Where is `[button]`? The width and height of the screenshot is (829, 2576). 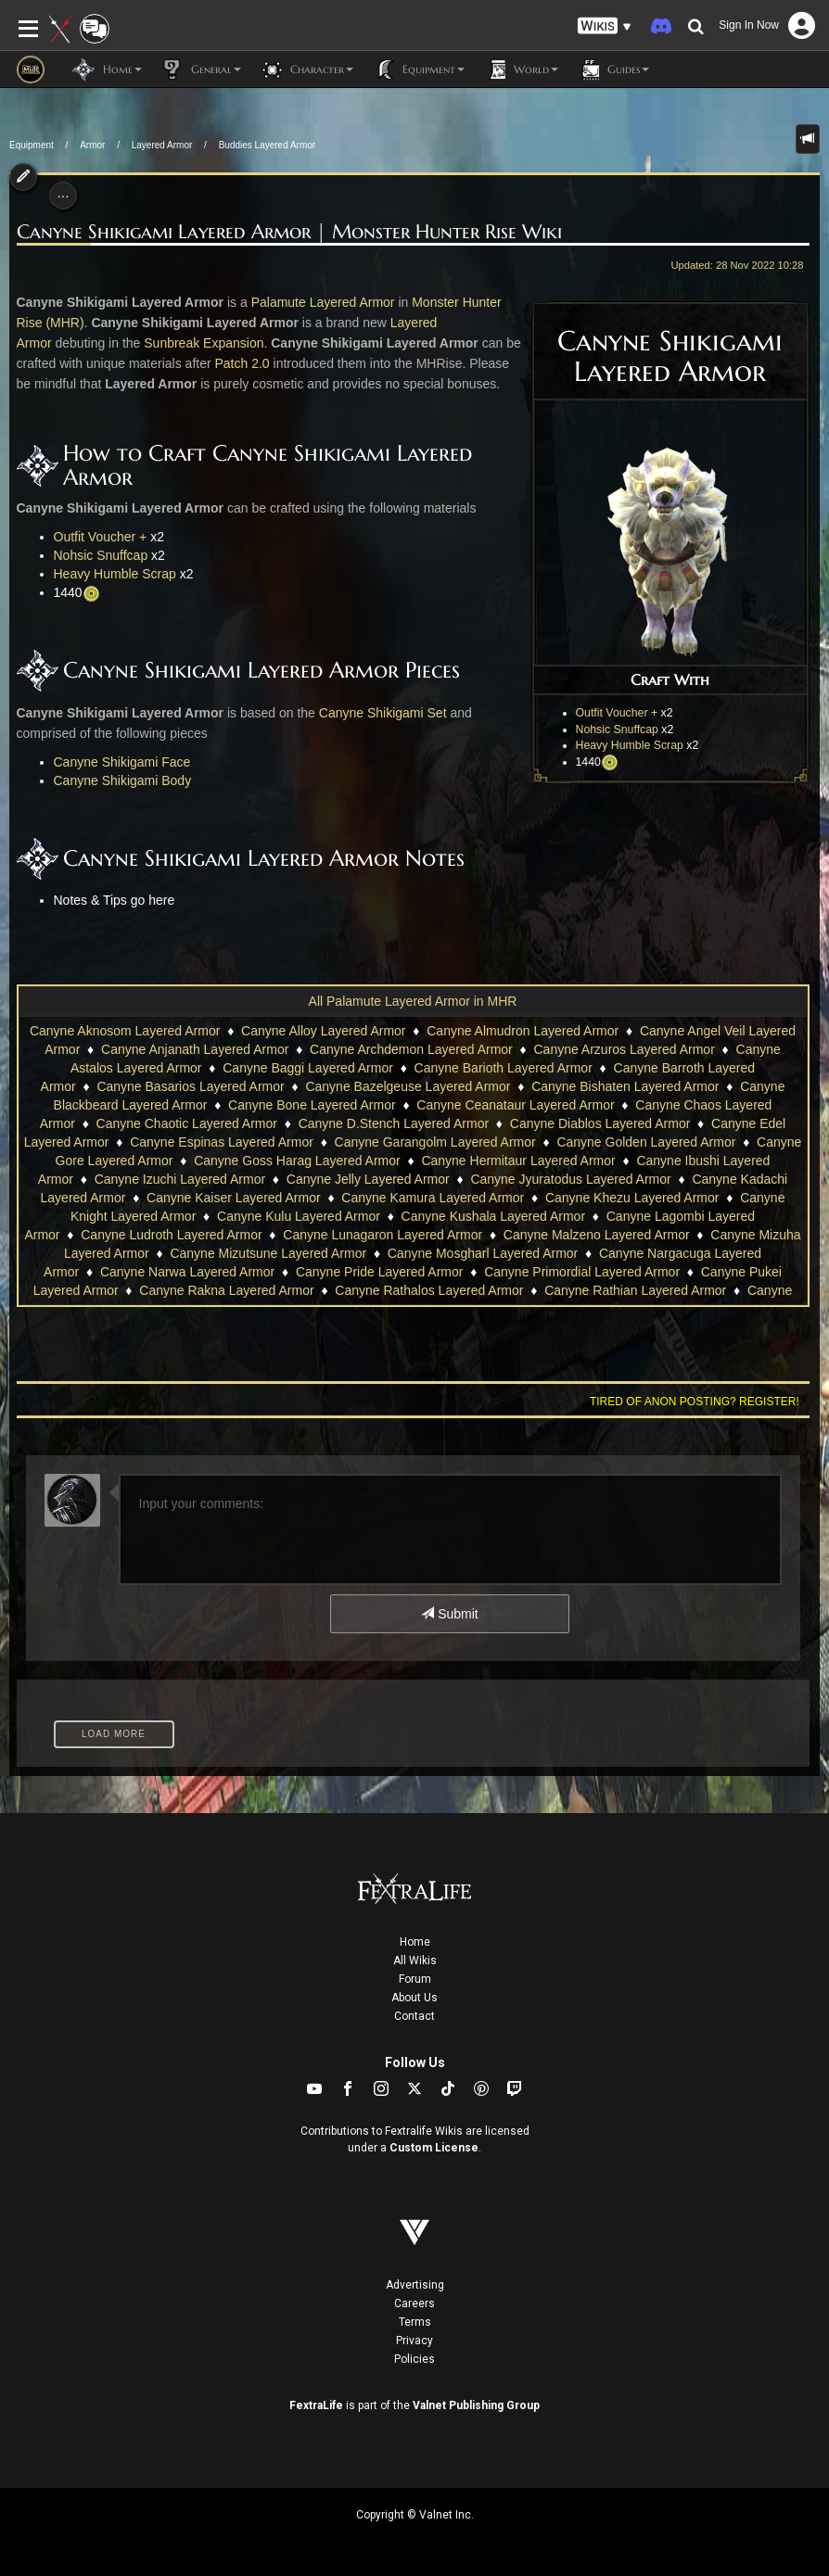
[button] is located at coordinates (604, 26).